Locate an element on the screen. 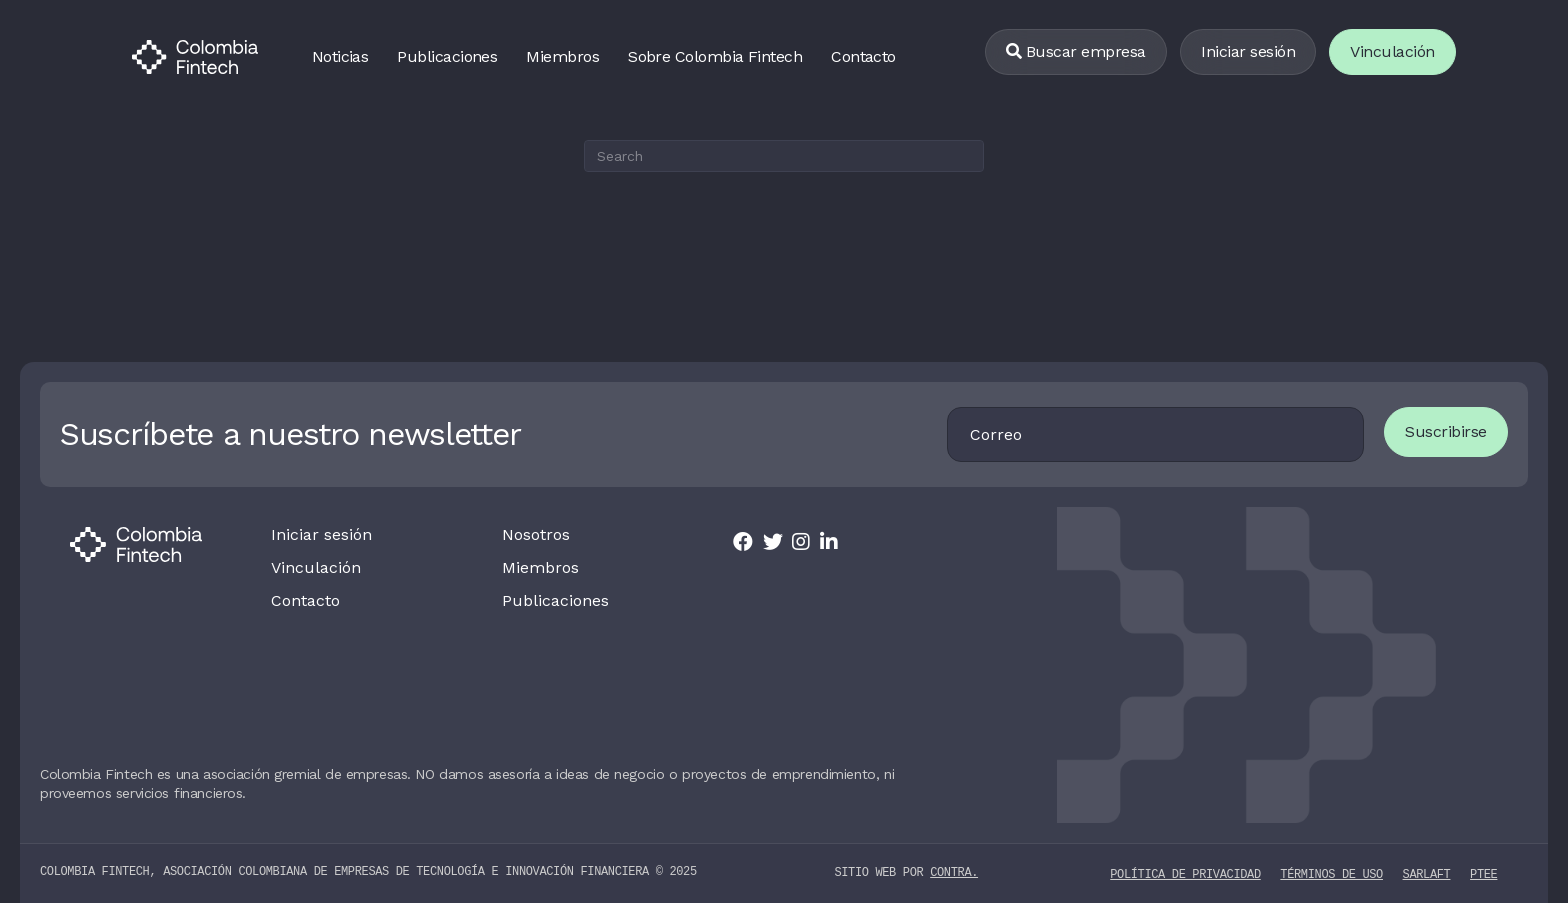  Sobre Colombia Fintech is located at coordinates (715, 56).